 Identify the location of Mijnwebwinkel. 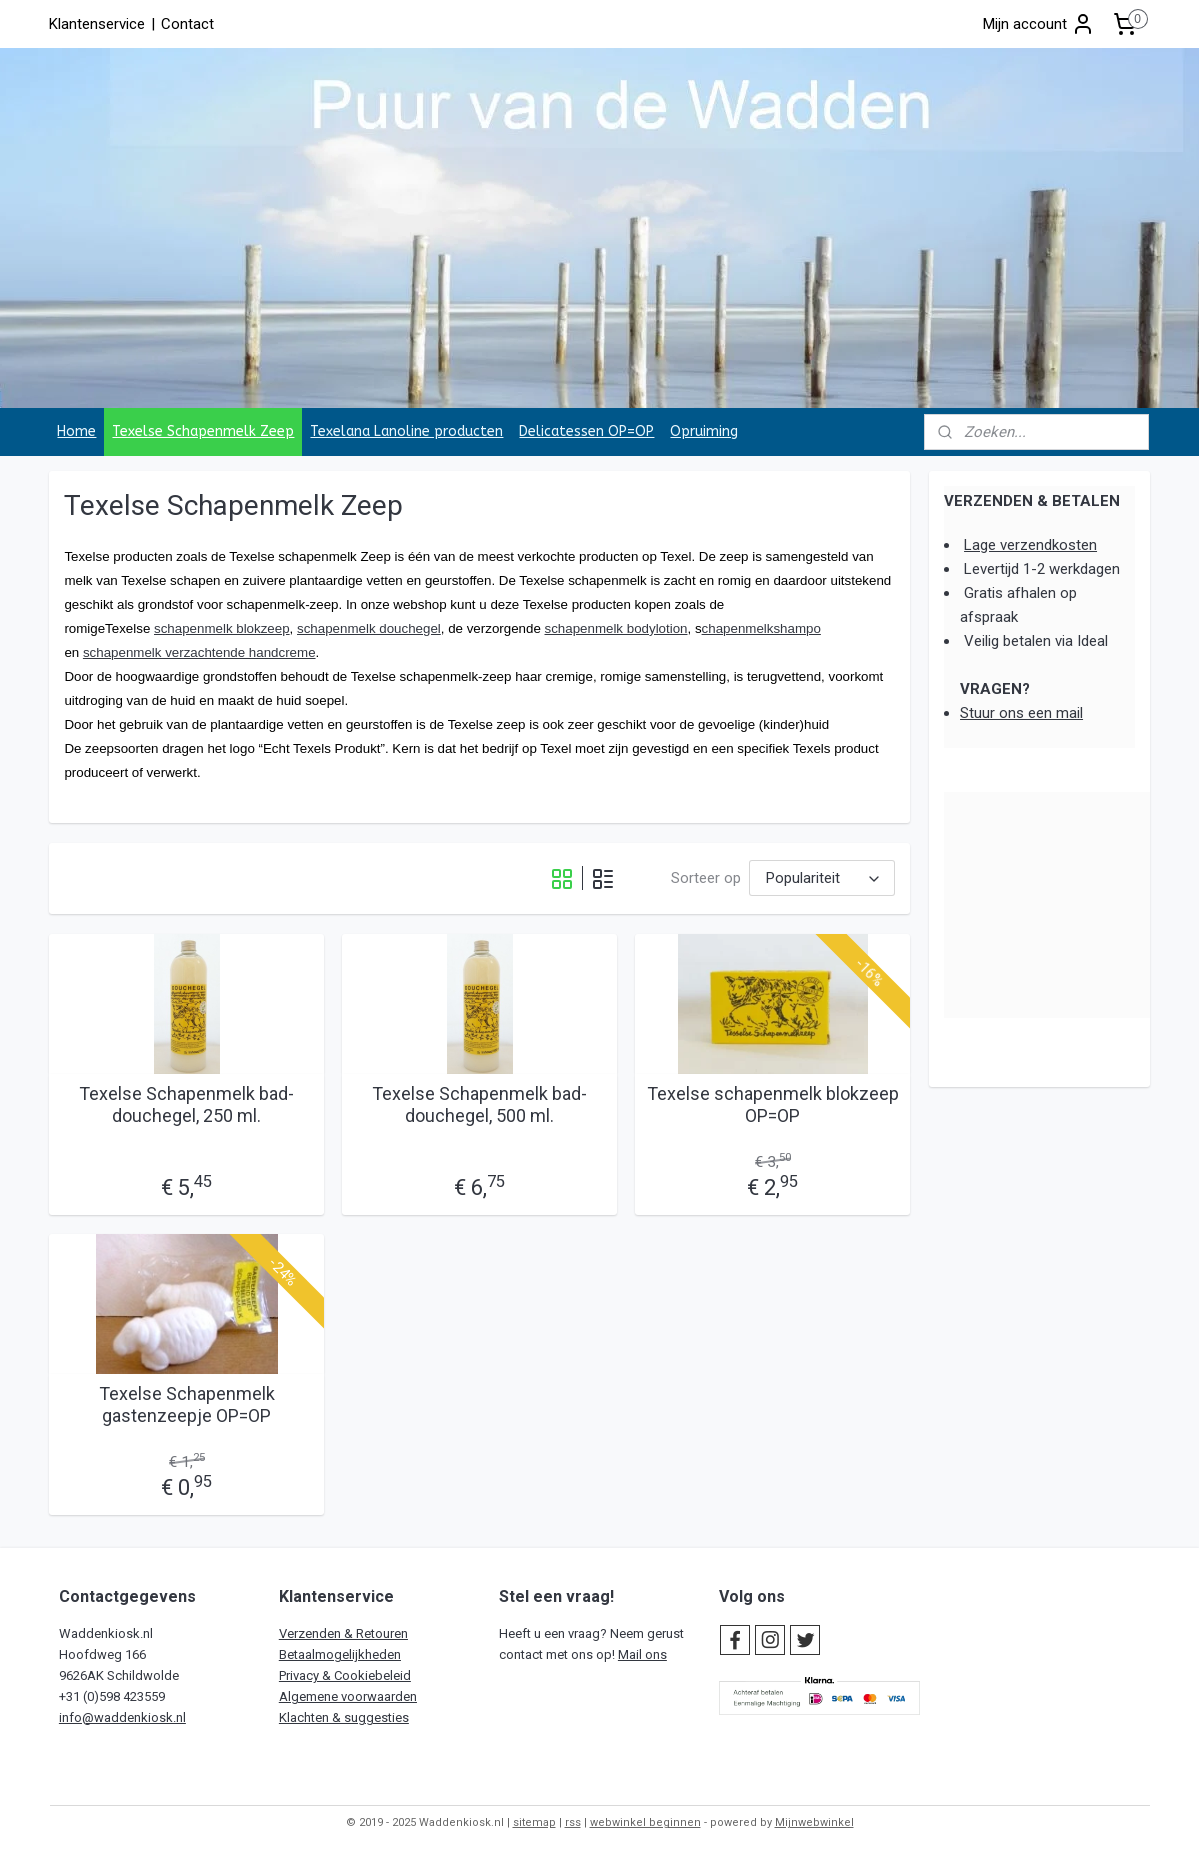
(814, 1822).